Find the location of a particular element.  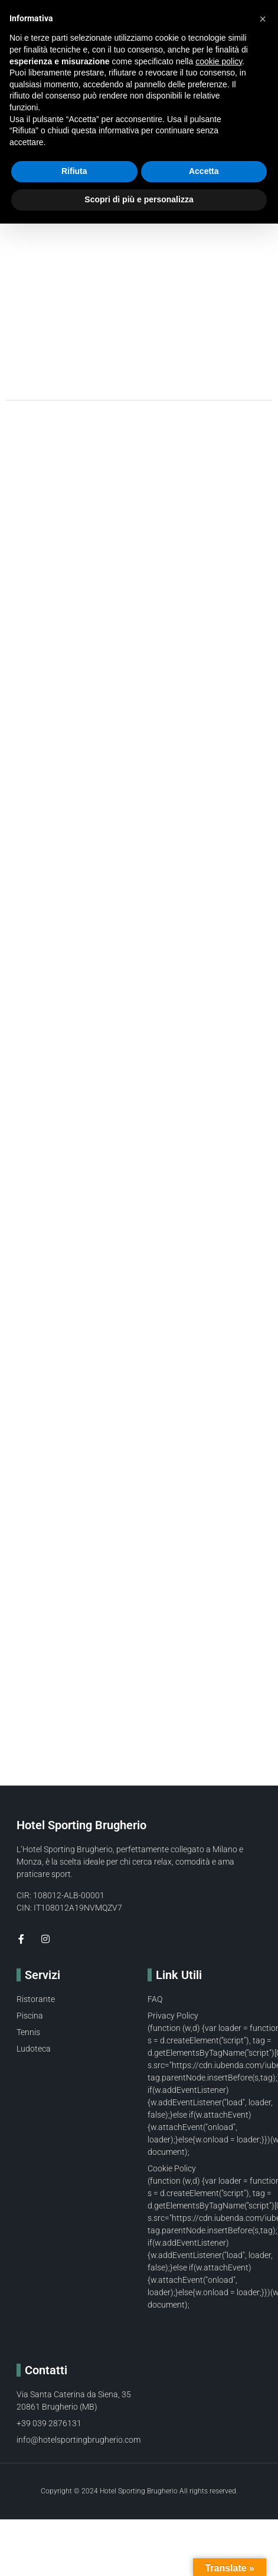

Rifiuta [button] is located at coordinates (74, 171).